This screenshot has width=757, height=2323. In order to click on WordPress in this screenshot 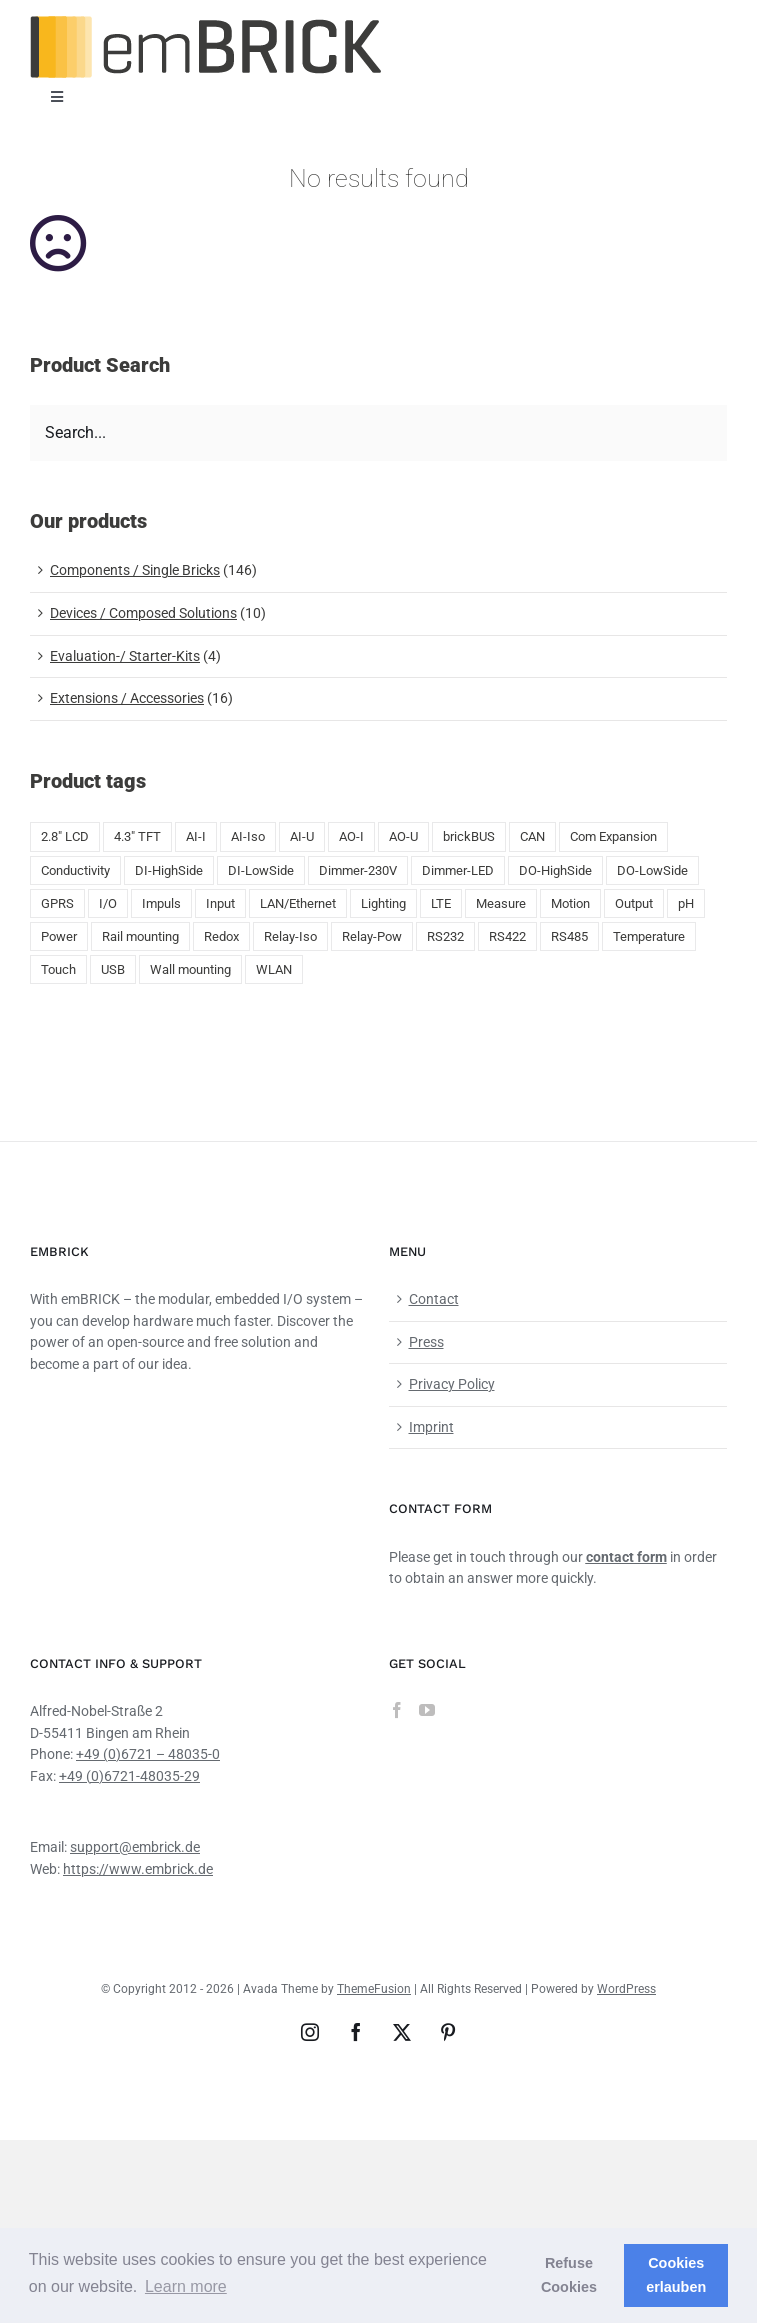, I will do `click(626, 1989)`.